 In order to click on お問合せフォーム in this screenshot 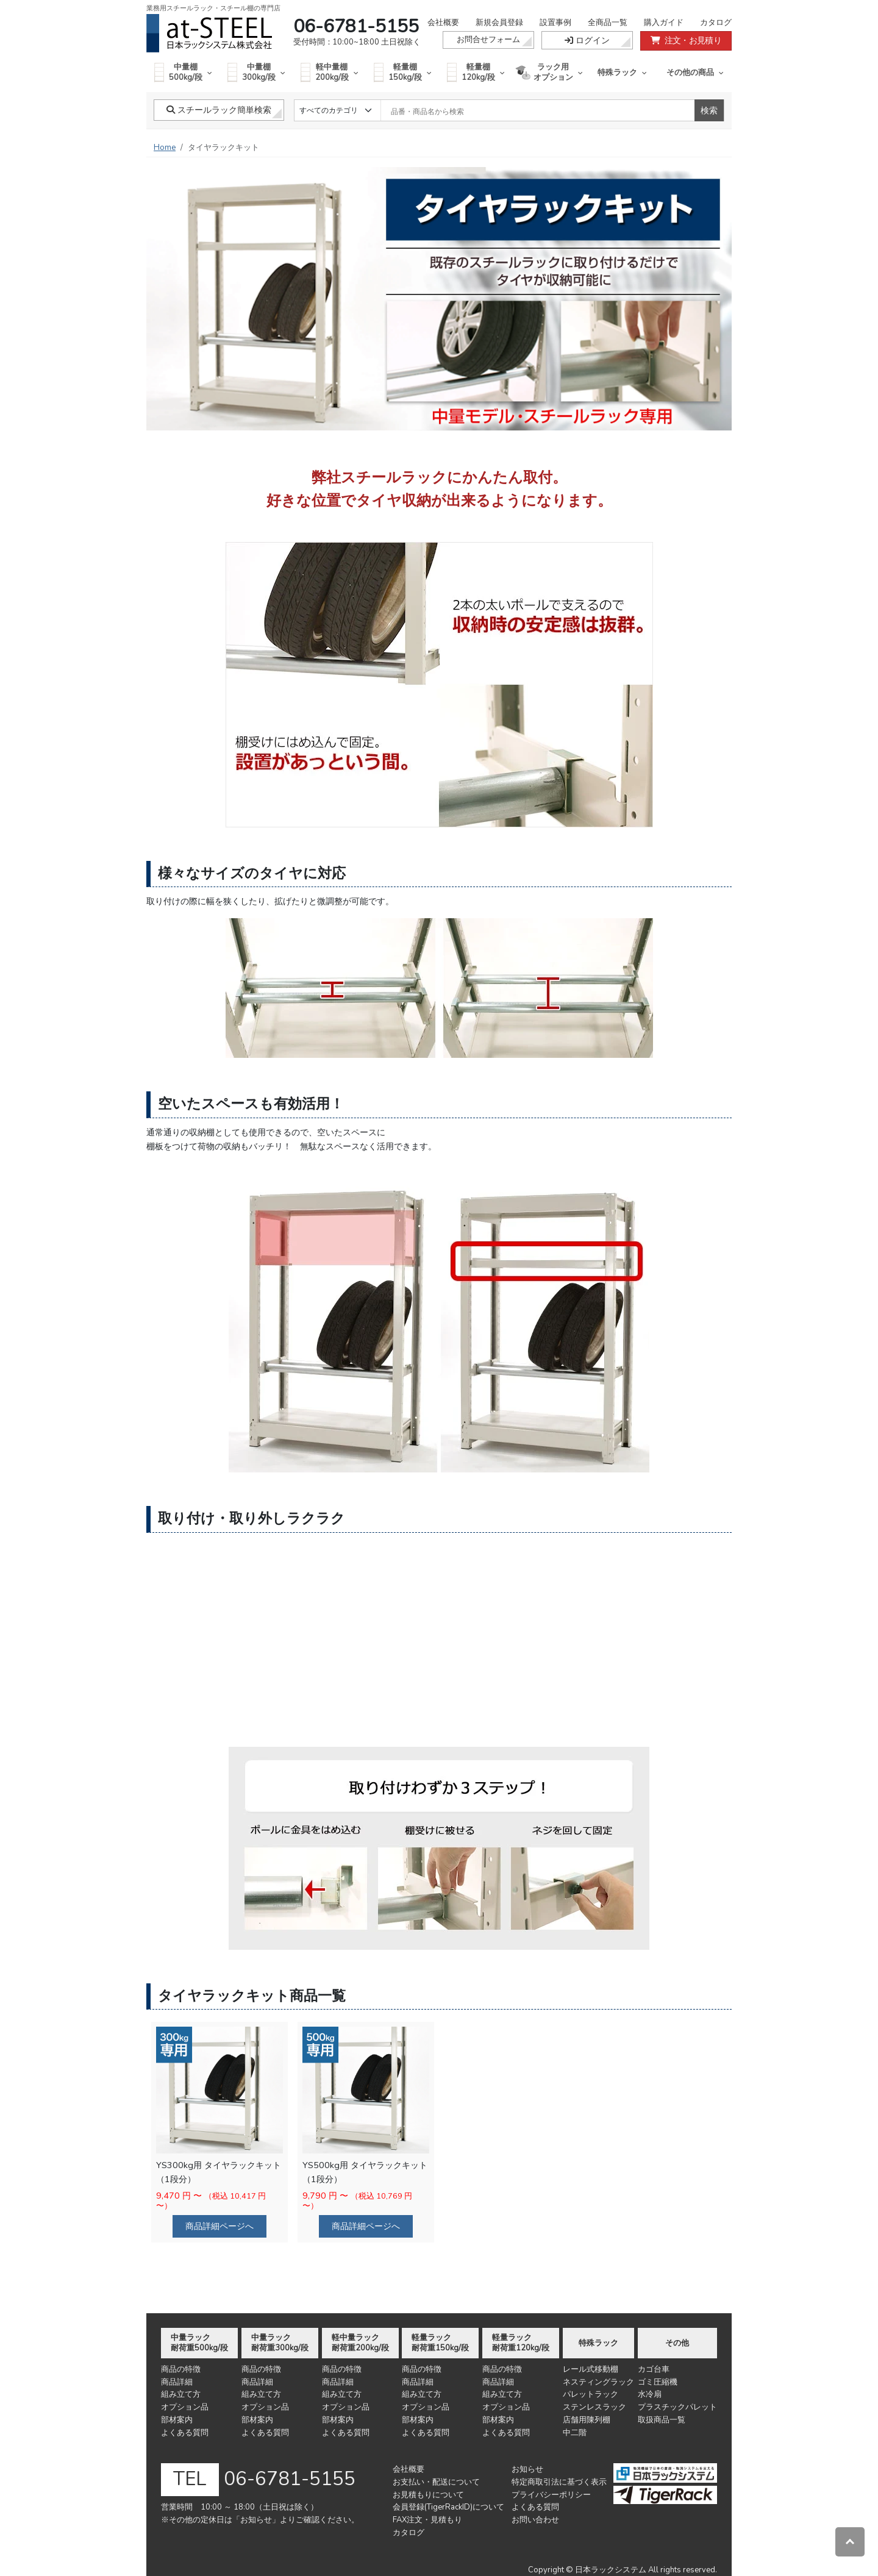, I will do `click(488, 39)`.